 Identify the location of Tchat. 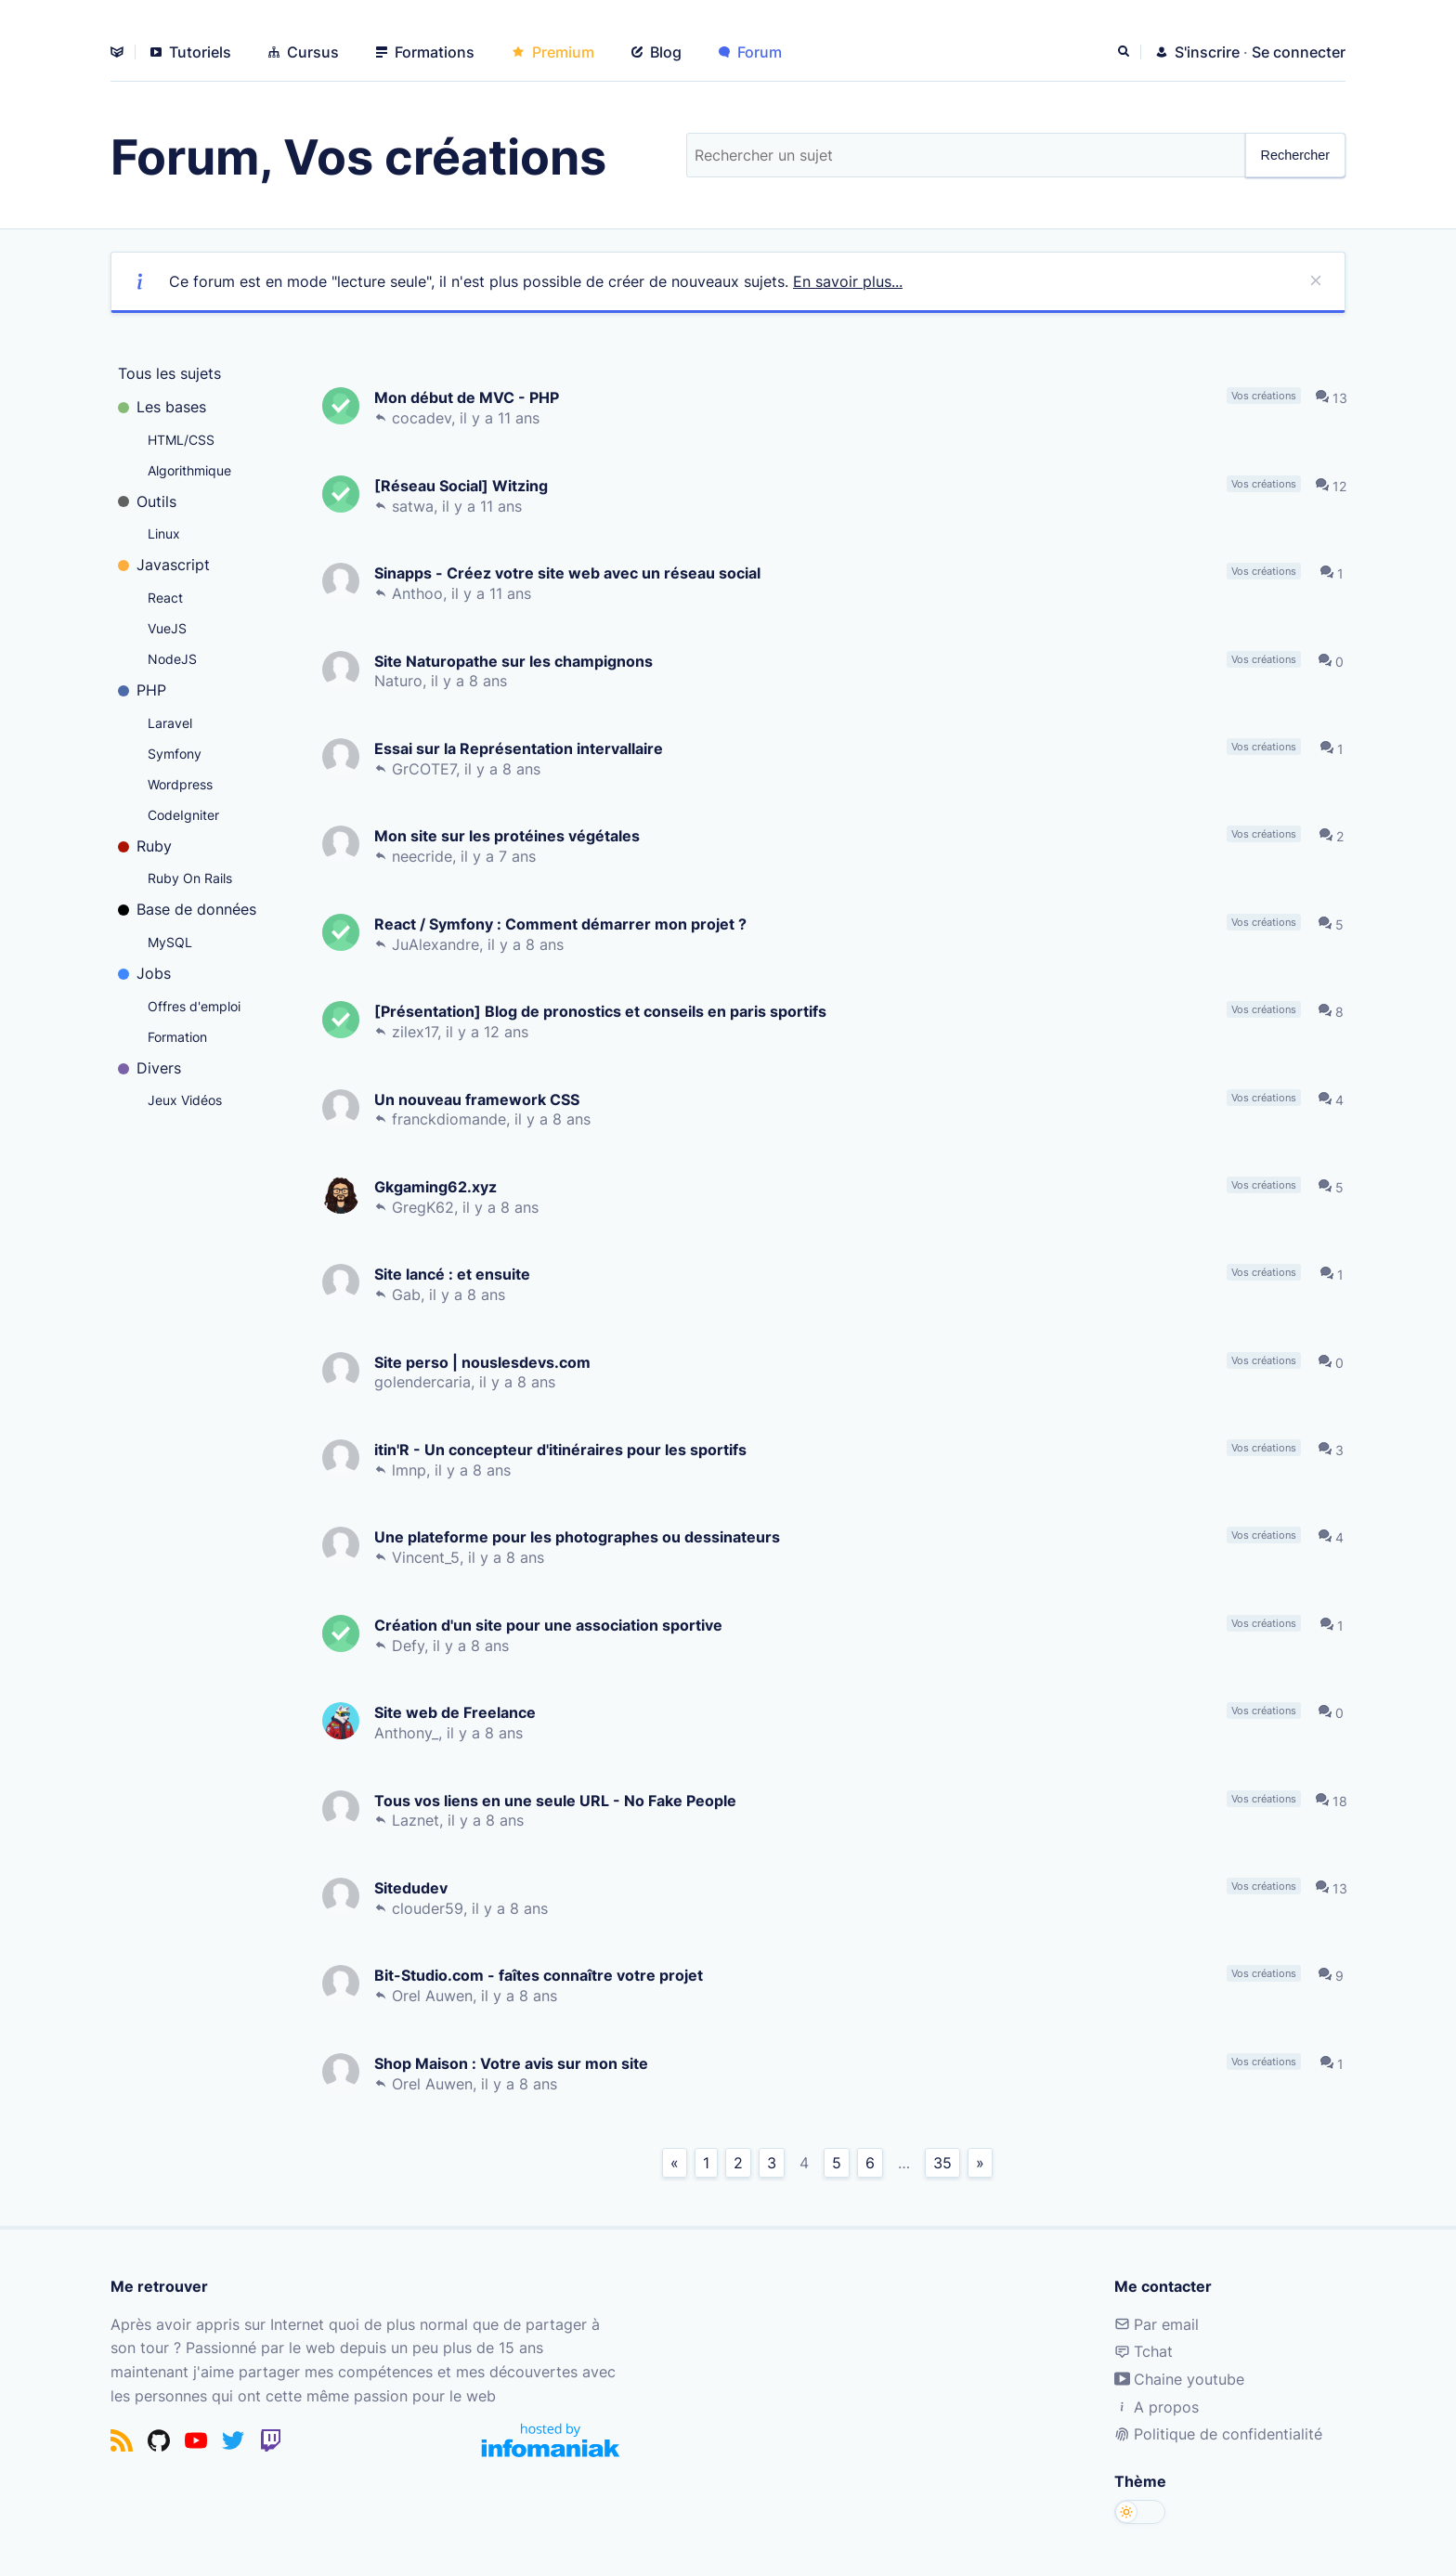
(1143, 2351).